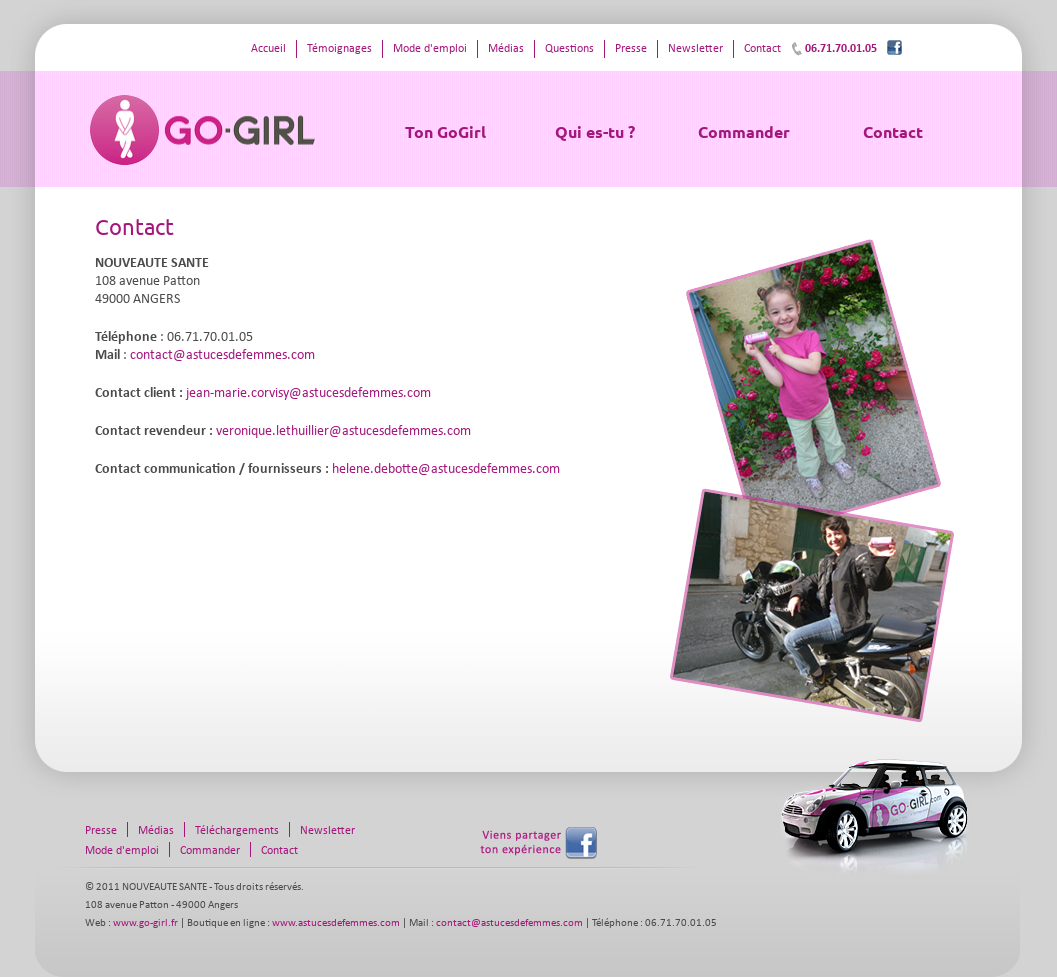 Image resolution: width=1057 pixels, height=977 pixels. What do you see at coordinates (744, 131) in the screenshot?
I see `Commander` at bounding box center [744, 131].